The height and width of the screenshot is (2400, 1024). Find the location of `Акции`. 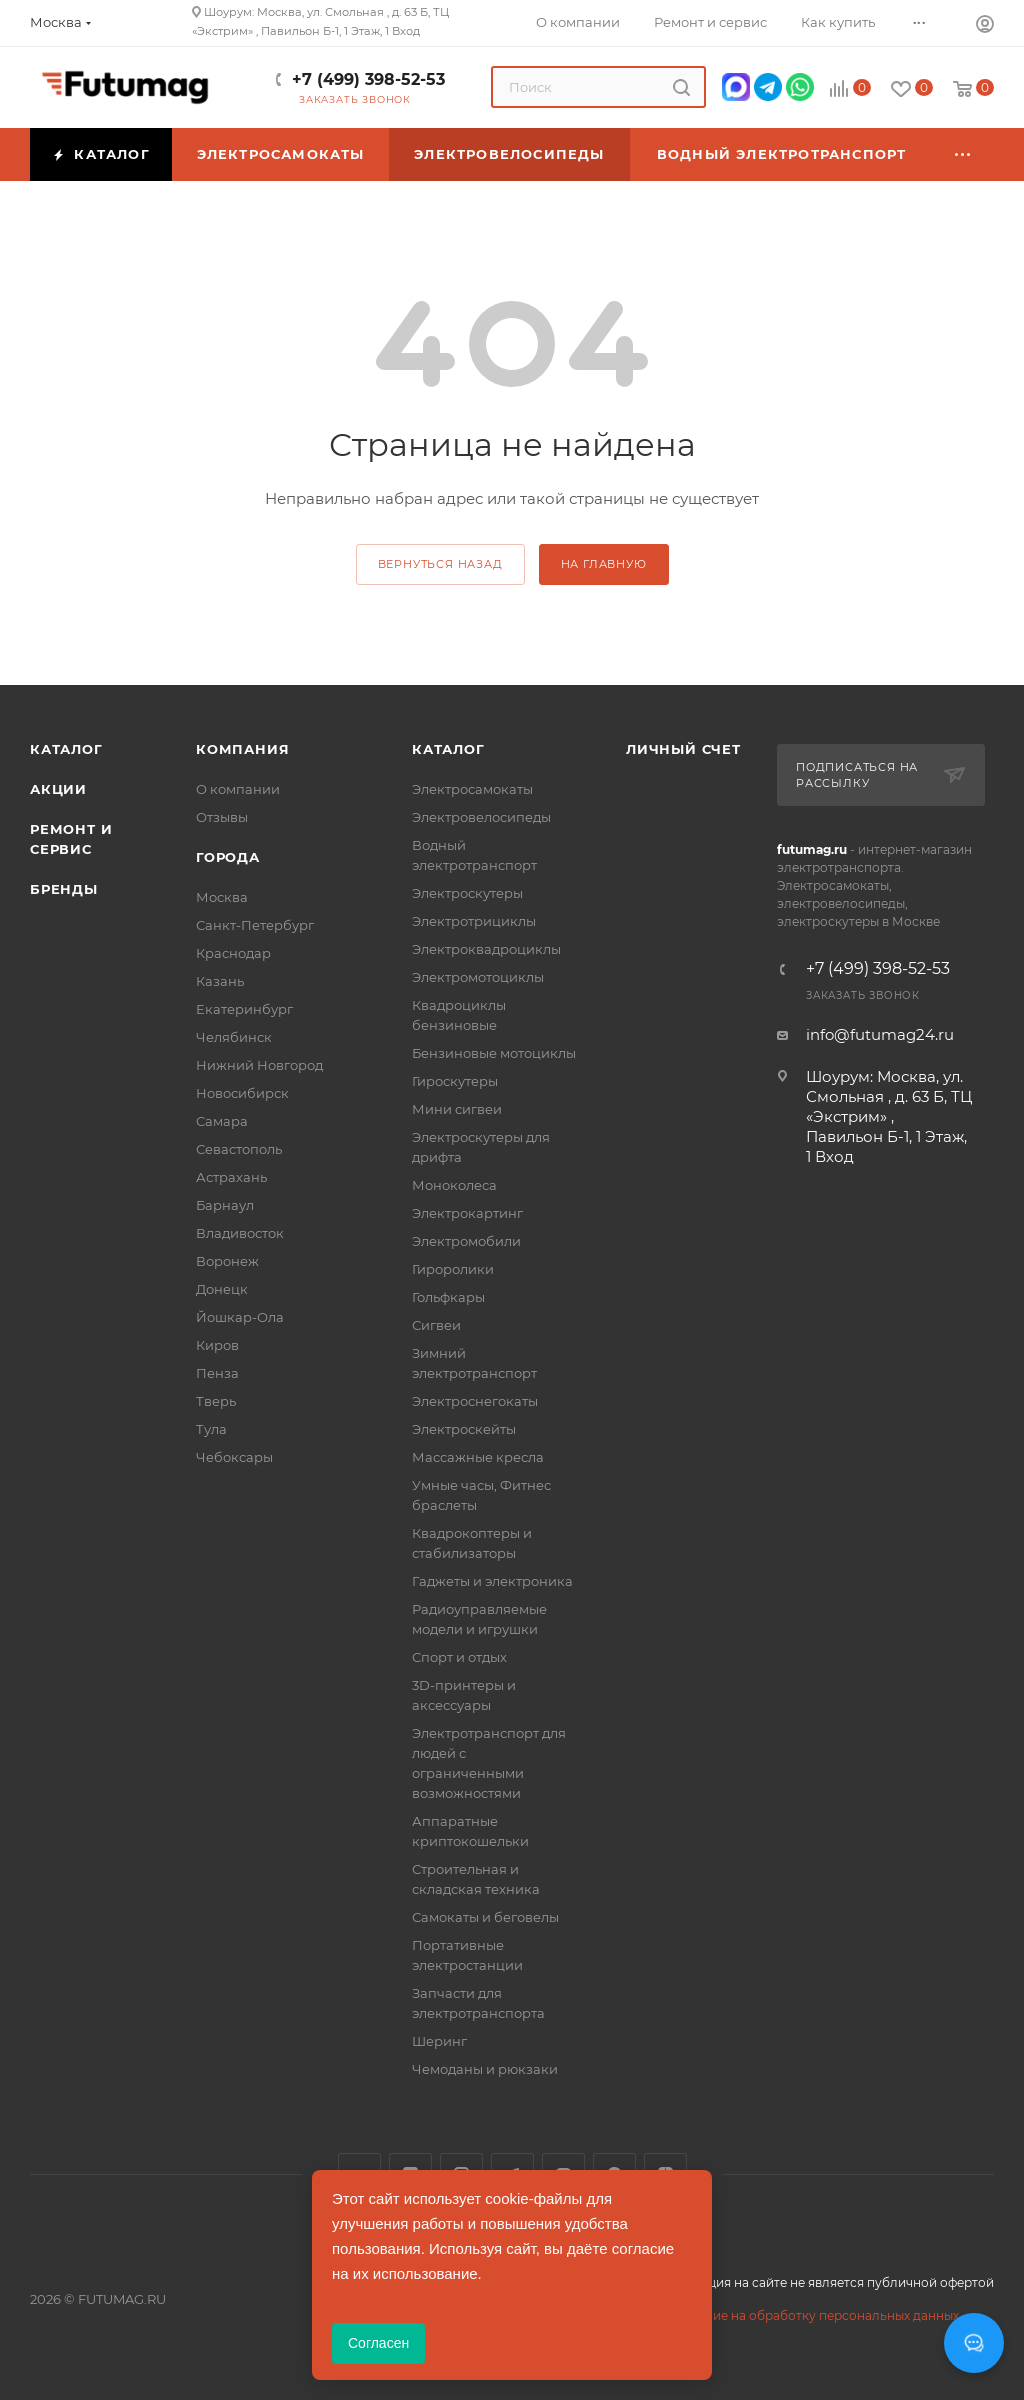

Акции is located at coordinates (58, 789).